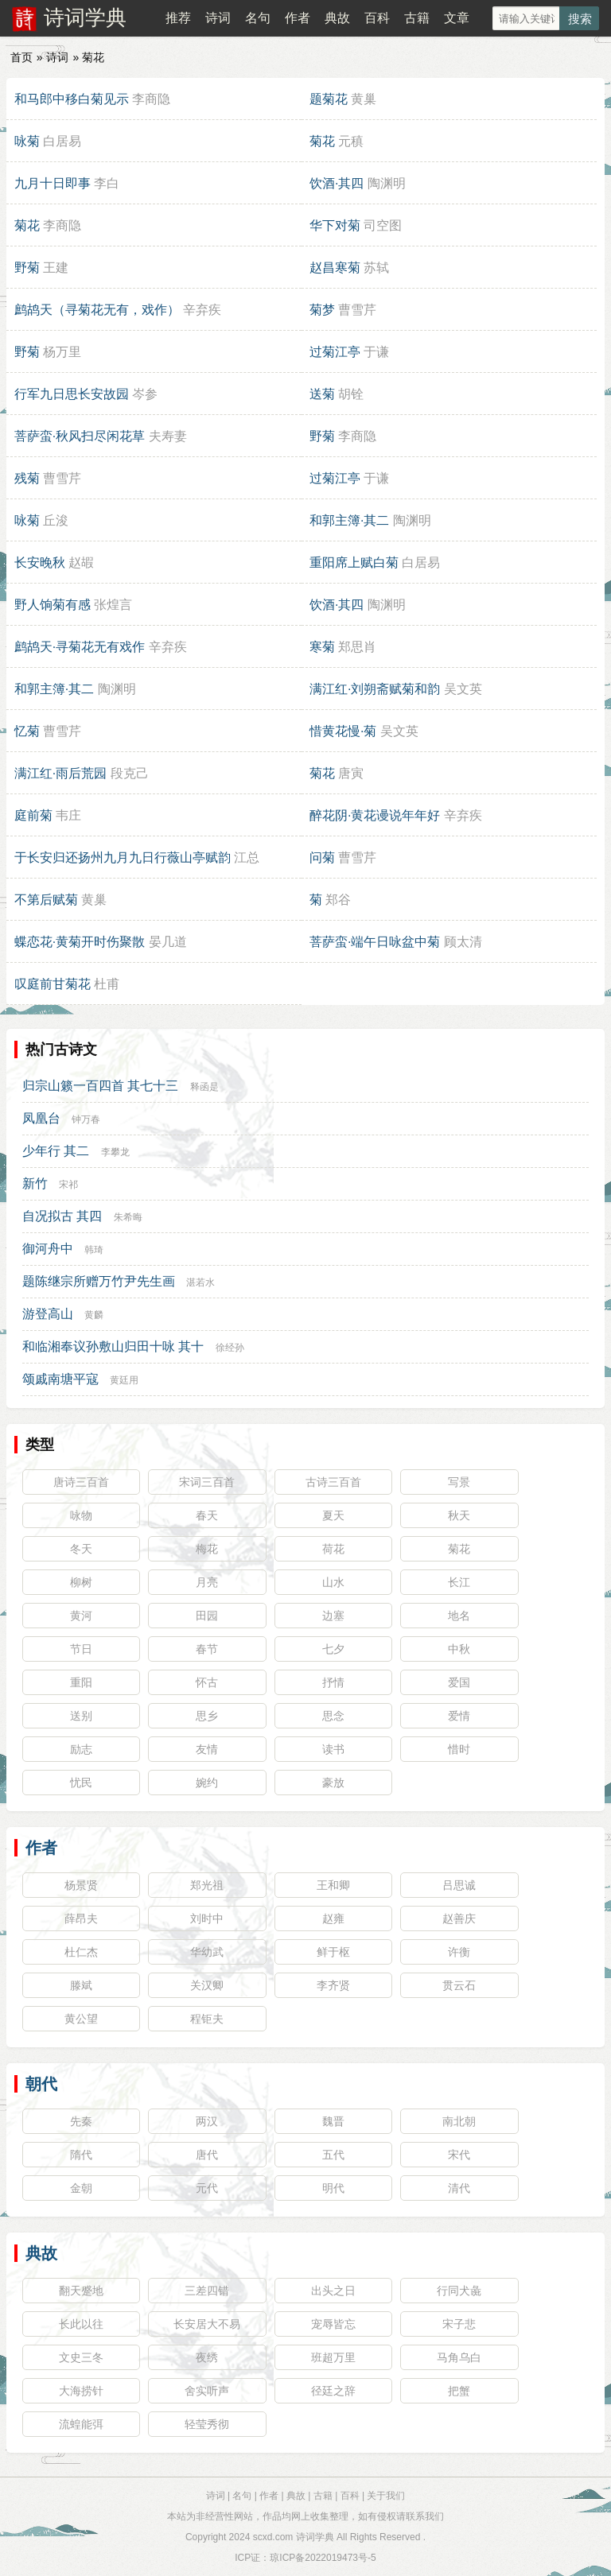 This screenshot has width=611, height=2576. What do you see at coordinates (71, 99) in the screenshot?
I see `和马郎中移白菊见示` at bounding box center [71, 99].